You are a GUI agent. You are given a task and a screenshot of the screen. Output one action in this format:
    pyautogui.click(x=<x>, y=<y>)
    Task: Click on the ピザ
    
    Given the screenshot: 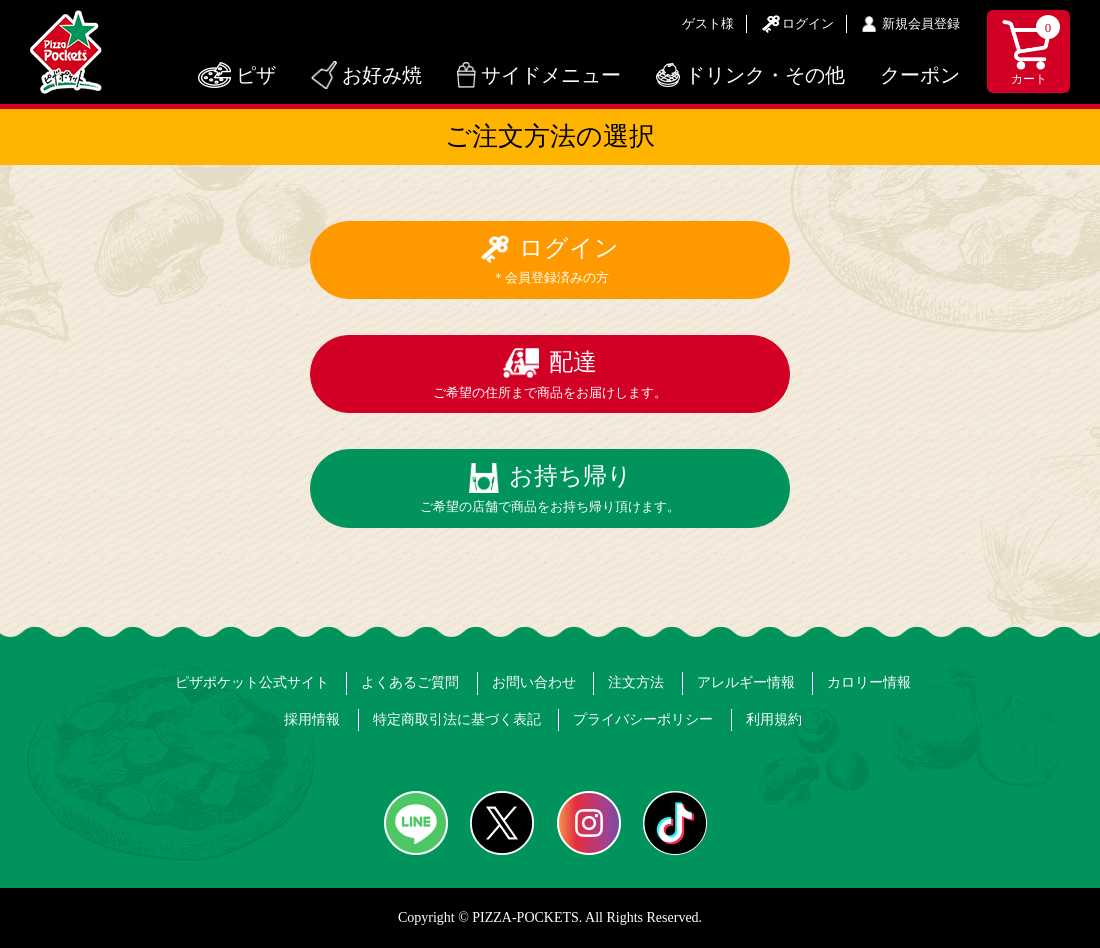 What is the action you would take?
    pyautogui.click(x=256, y=75)
    